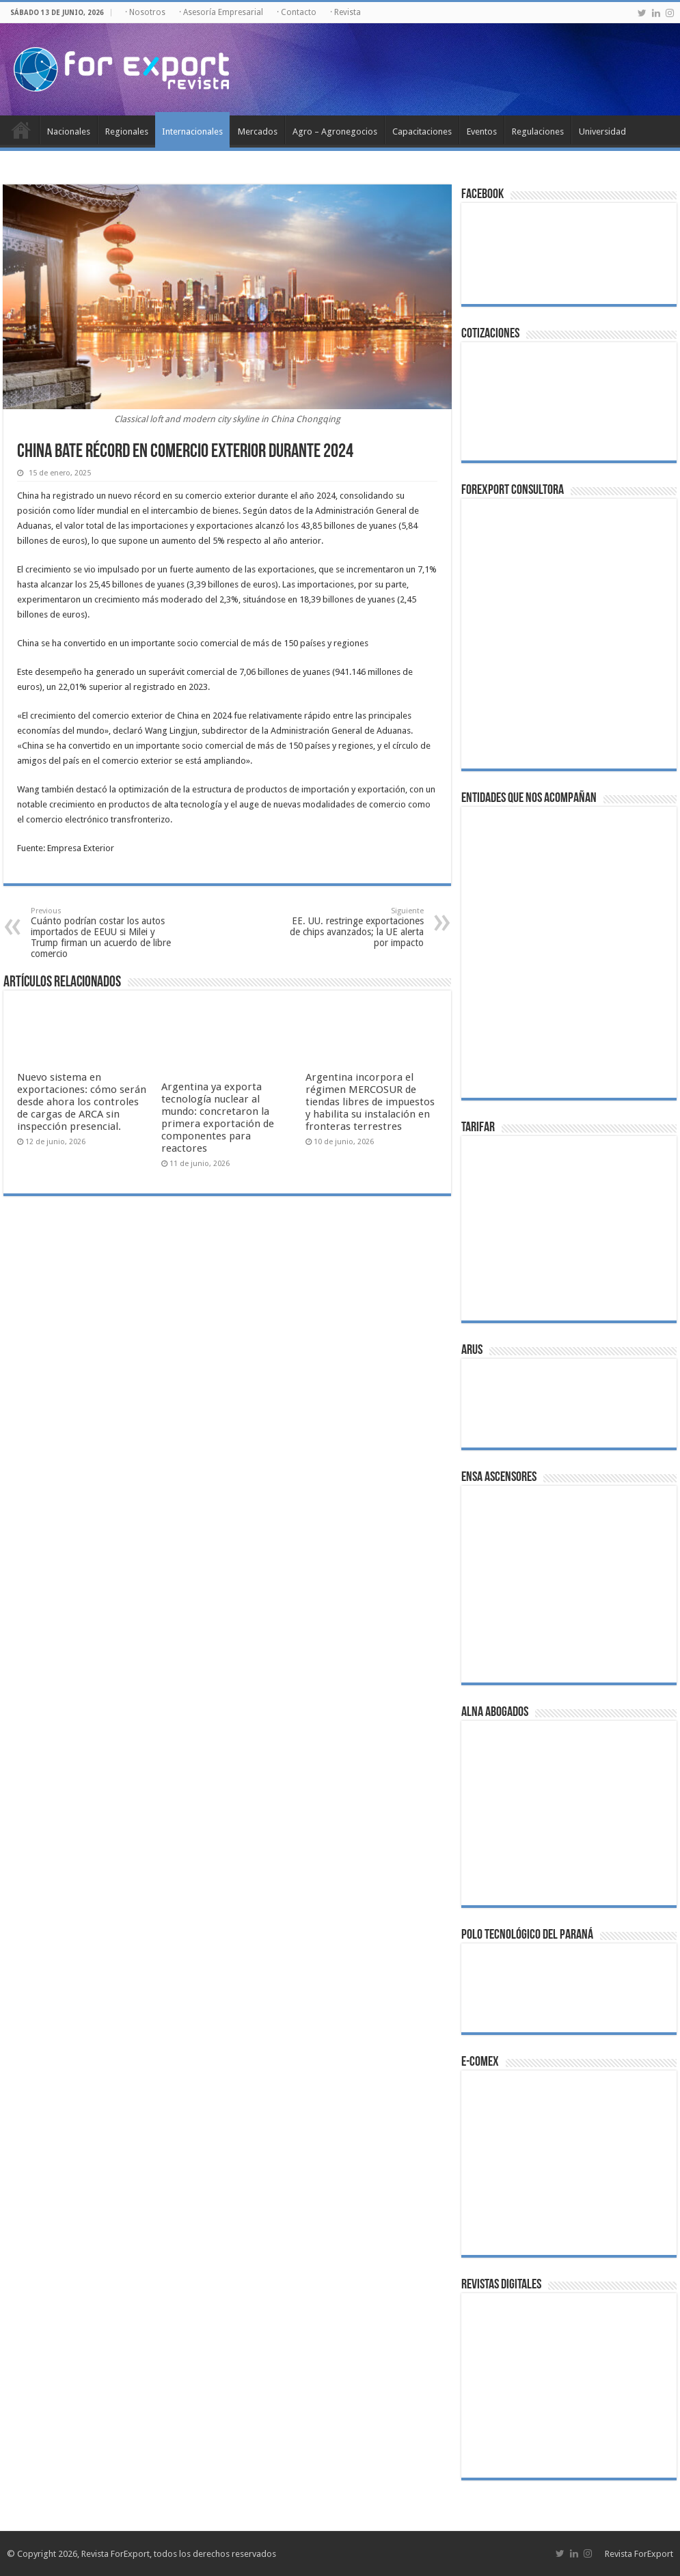  What do you see at coordinates (422, 131) in the screenshot?
I see `Capacitaciones` at bounding box center [422, 131].